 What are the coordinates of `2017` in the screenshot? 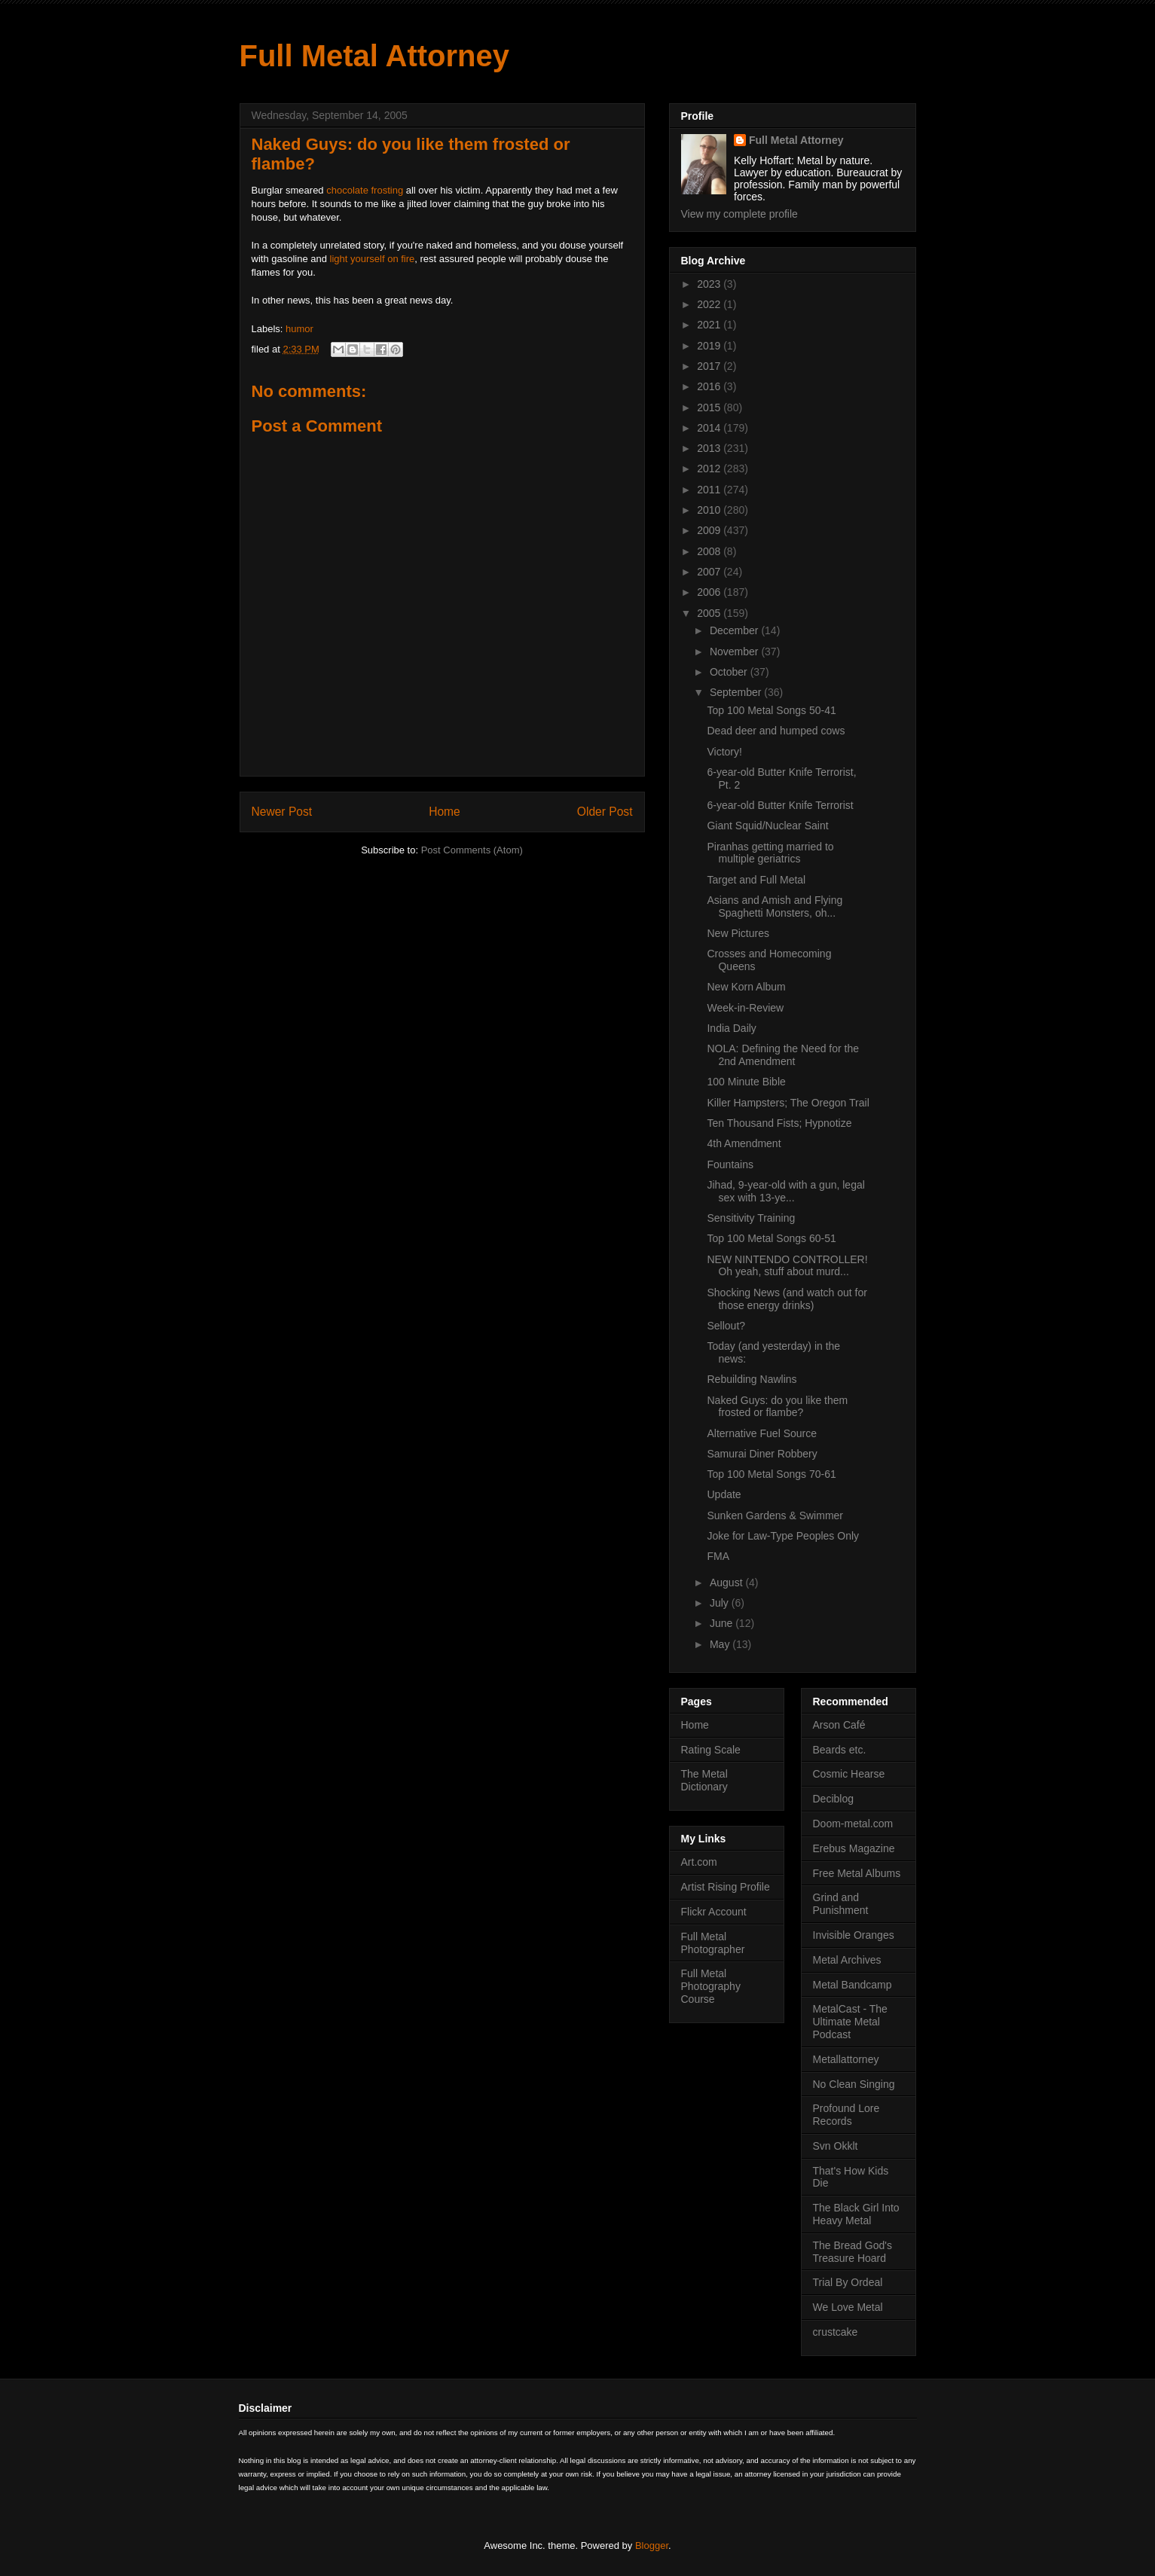 It's located at (710, 366).